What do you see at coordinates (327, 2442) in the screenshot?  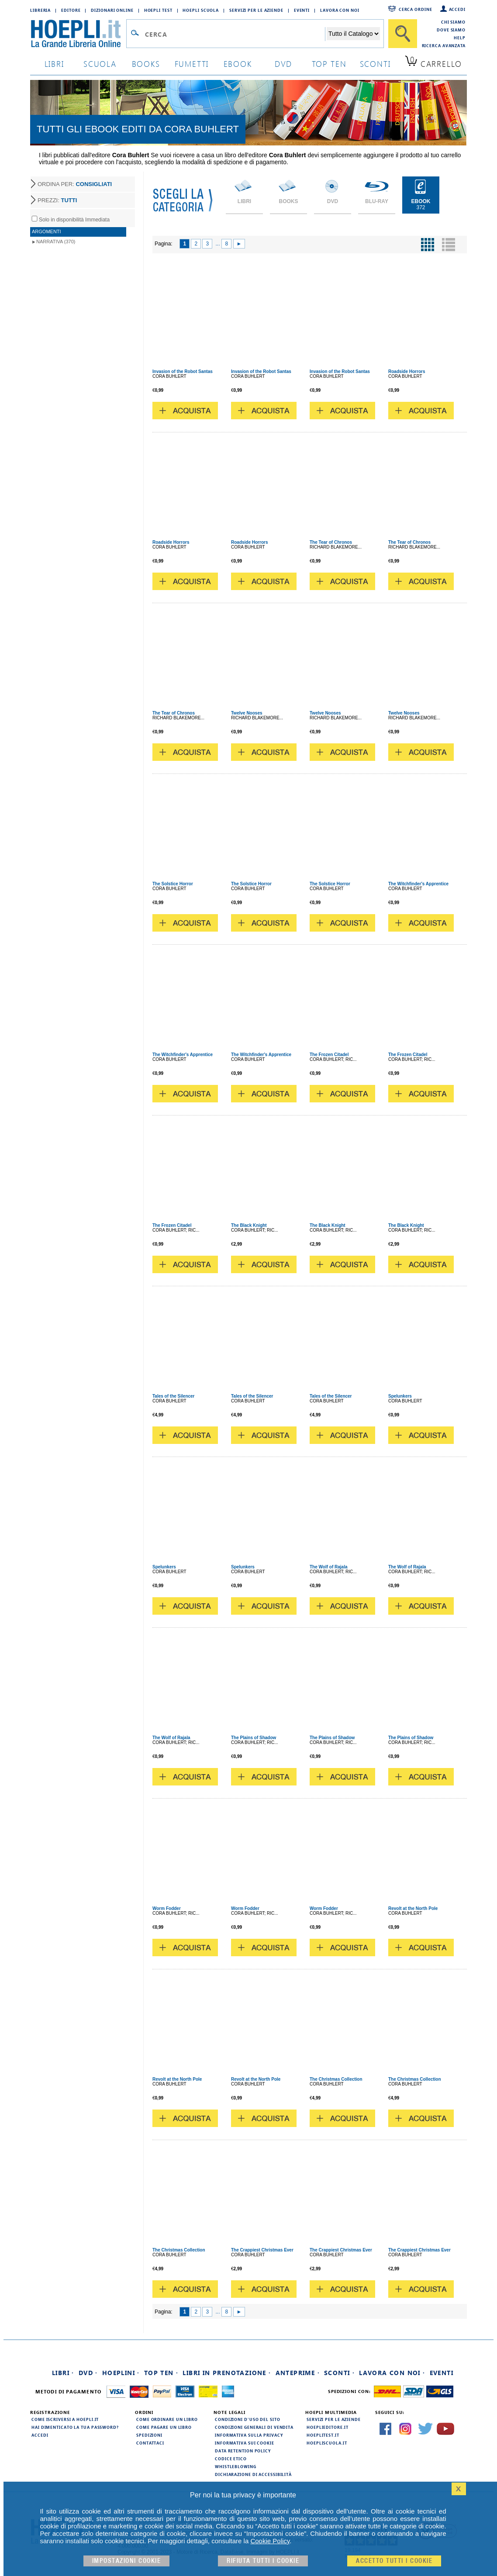 I see `hoepliscuola.it` at bounding box center [327, 2442].